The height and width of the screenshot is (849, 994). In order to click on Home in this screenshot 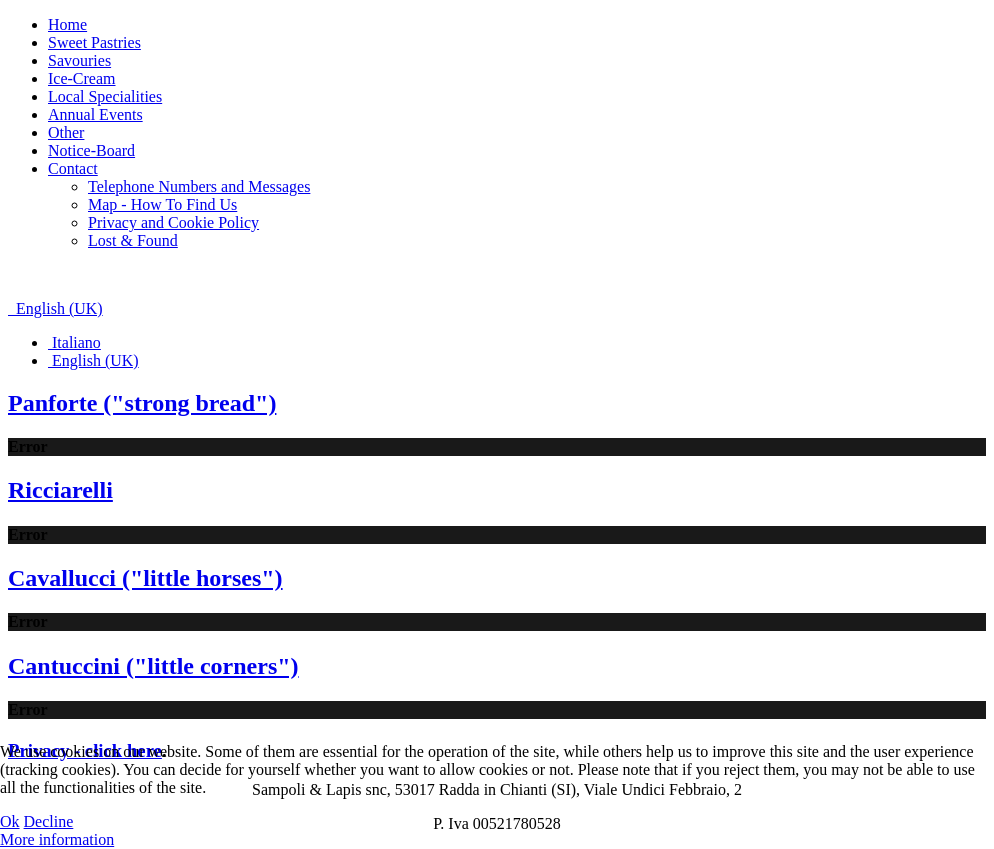, I will do `click(67, 24)`.